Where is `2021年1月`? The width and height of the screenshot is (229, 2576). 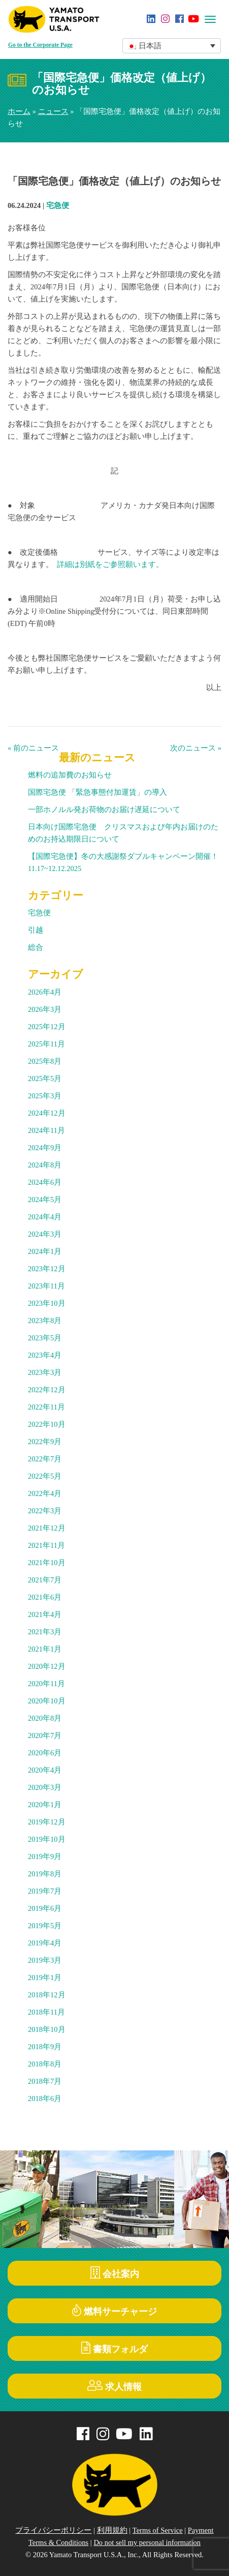
2021年1月 is located at coordinates (44, 1649).